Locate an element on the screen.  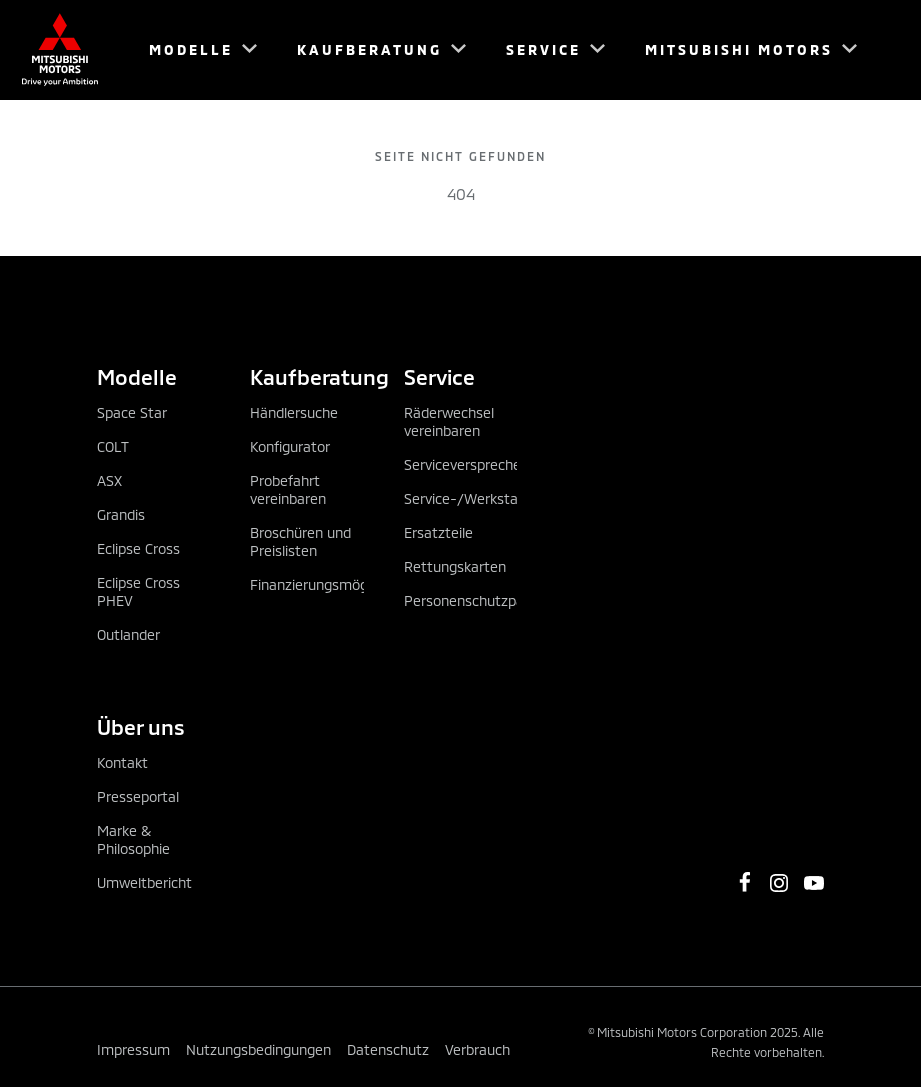
Service-/Werkstatttermin is located at coordinates (488, 498).